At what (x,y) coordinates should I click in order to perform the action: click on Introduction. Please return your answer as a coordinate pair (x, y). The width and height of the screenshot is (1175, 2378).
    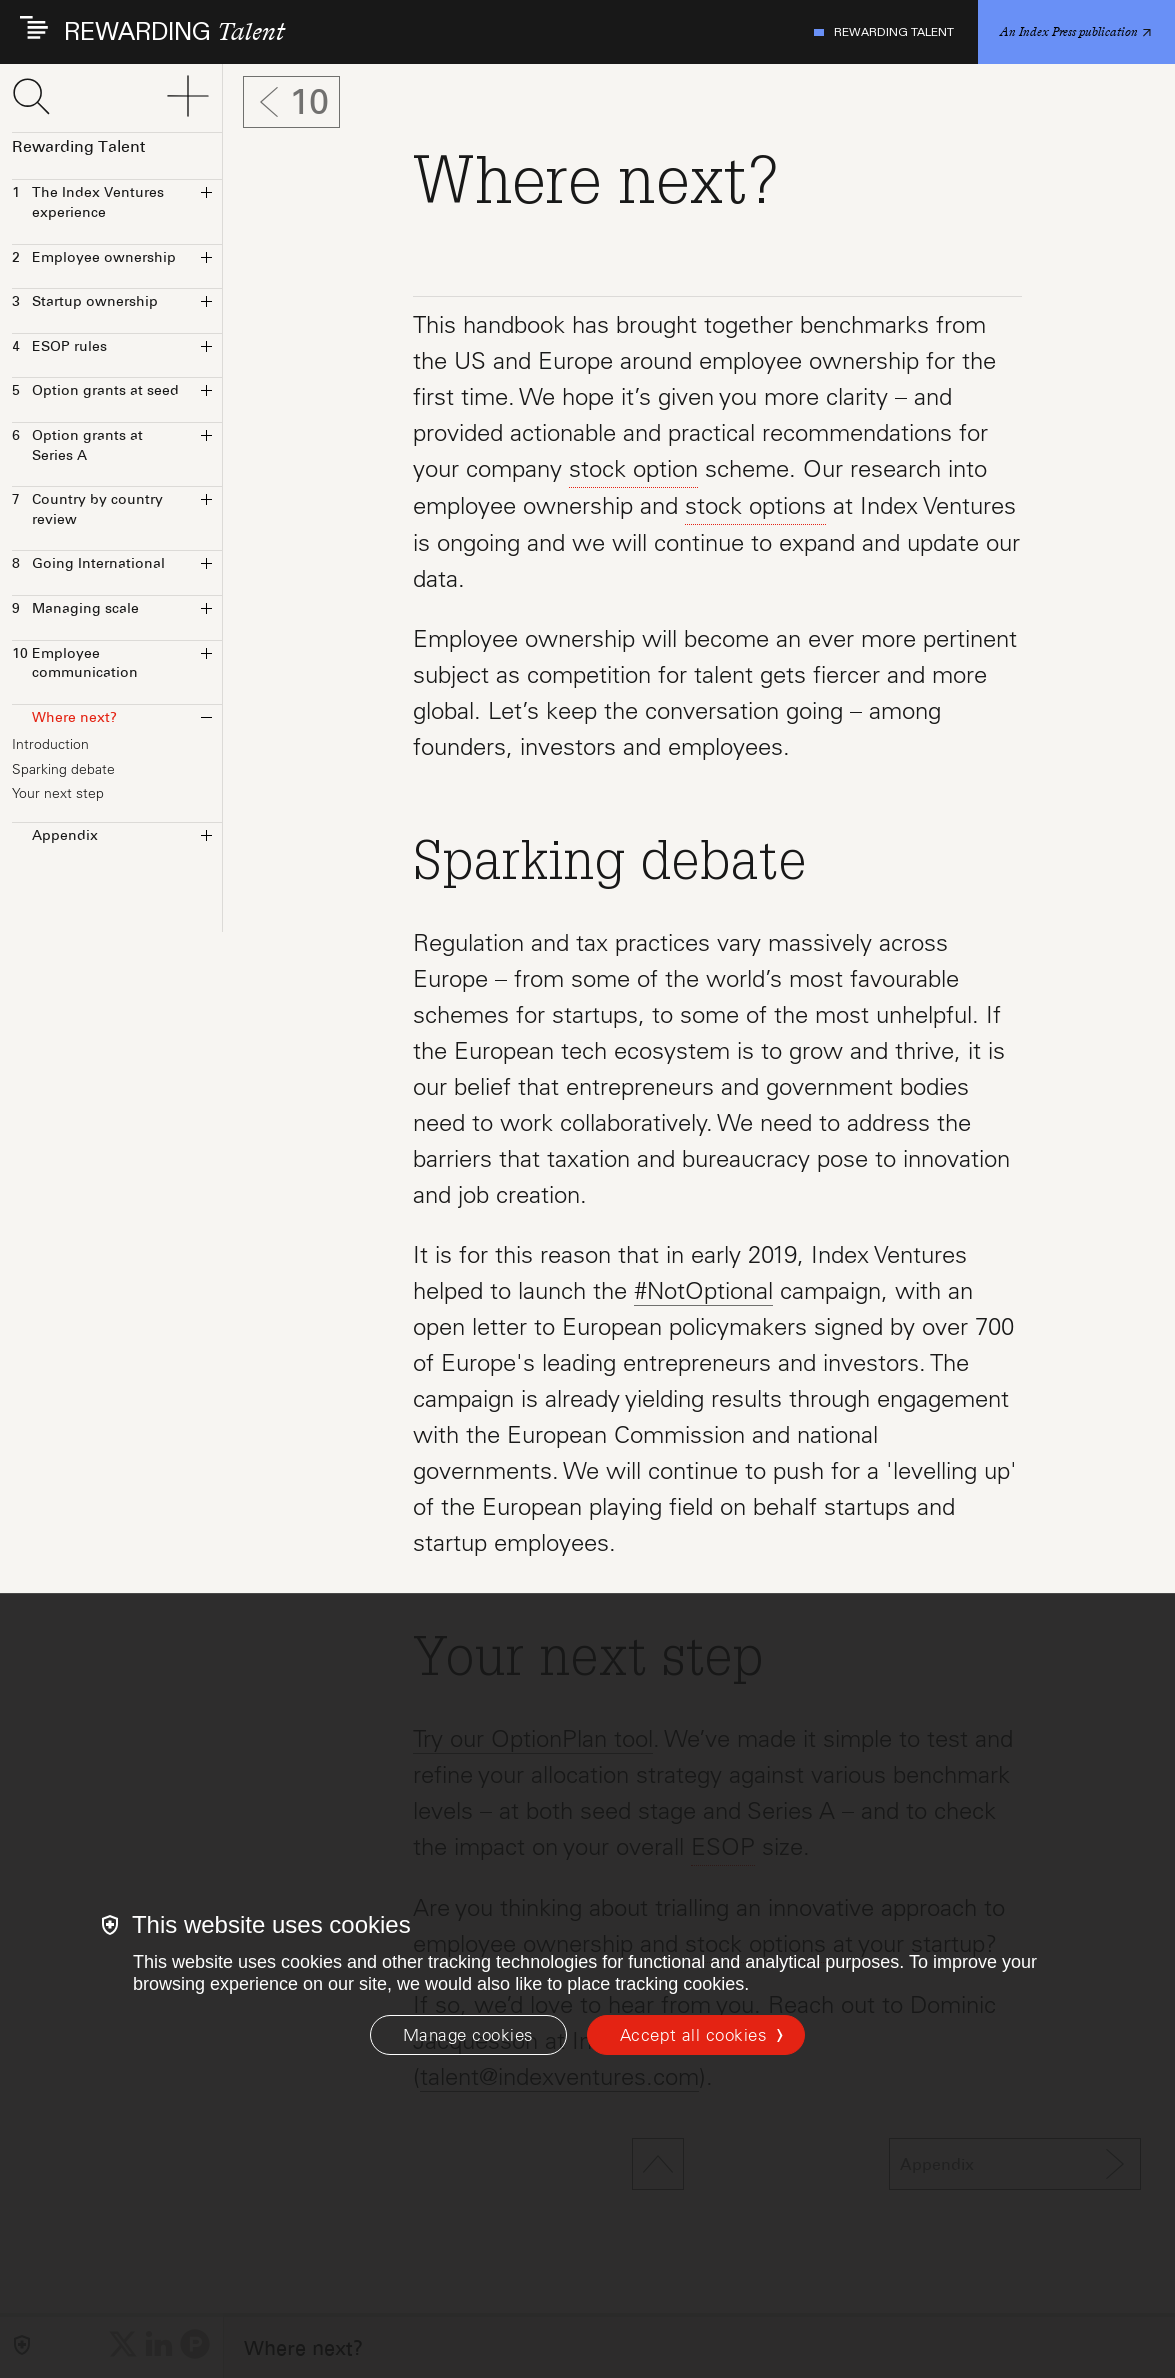
    Looking at the image, I should click on (50, 744).